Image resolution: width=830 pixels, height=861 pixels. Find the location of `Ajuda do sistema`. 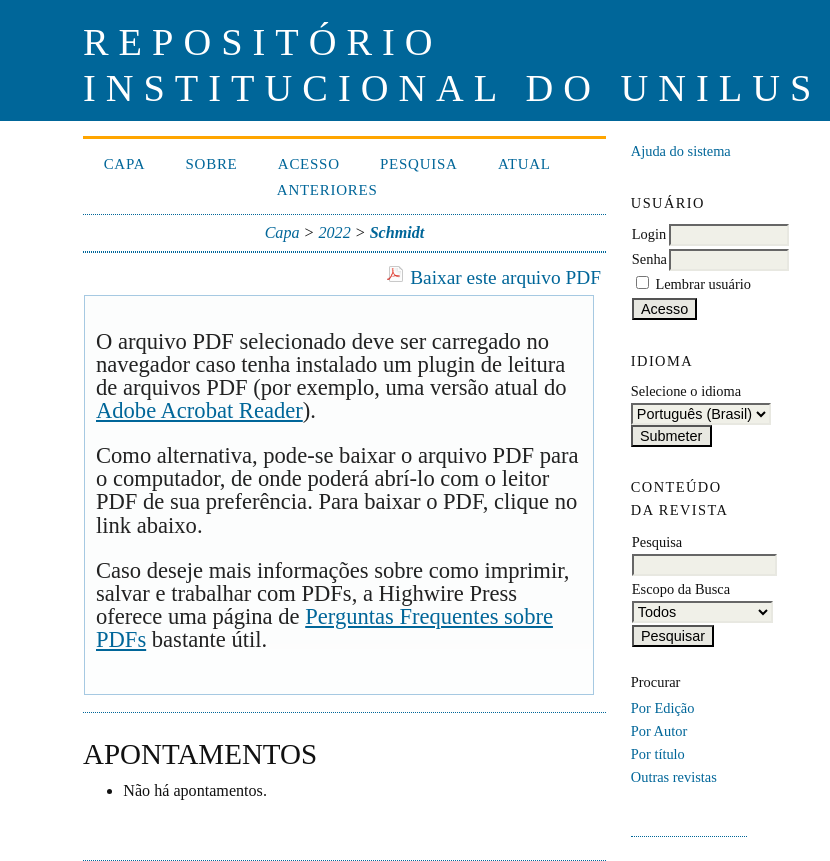

Ajuda do sistema is located at coordinates (681, 151).